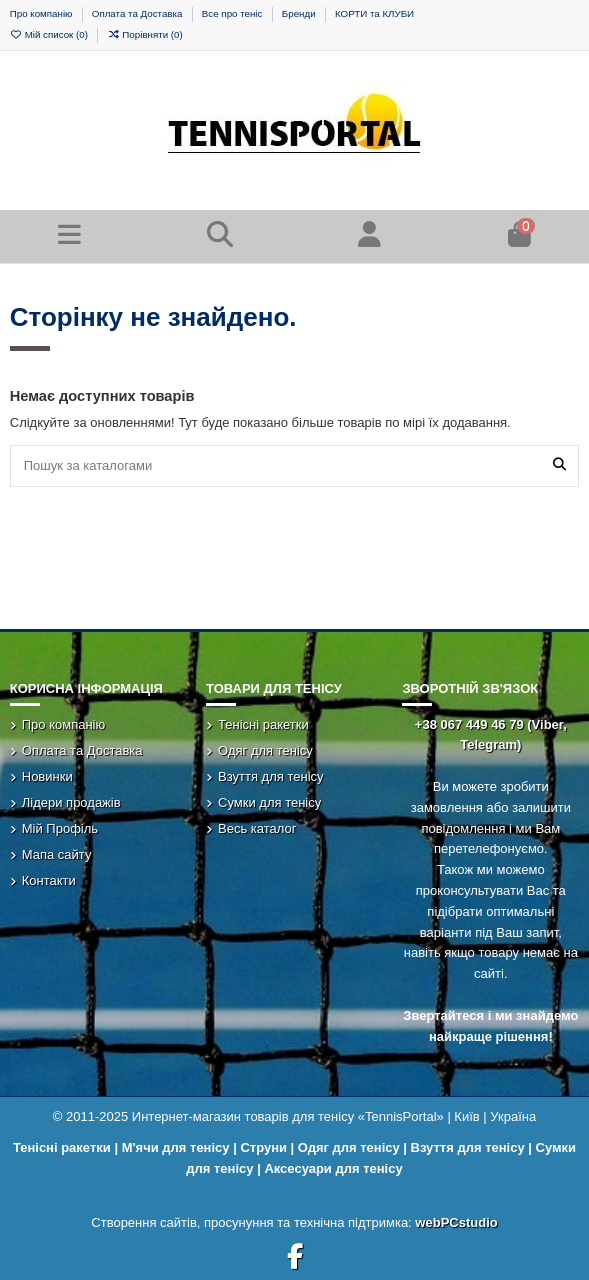 Image resolution: width=589 pixels, height=1280 pixels. What do you see at coordinates (233, 13) in the screenshot?
I see `Все про теніс` at bounding box center [233, 13].